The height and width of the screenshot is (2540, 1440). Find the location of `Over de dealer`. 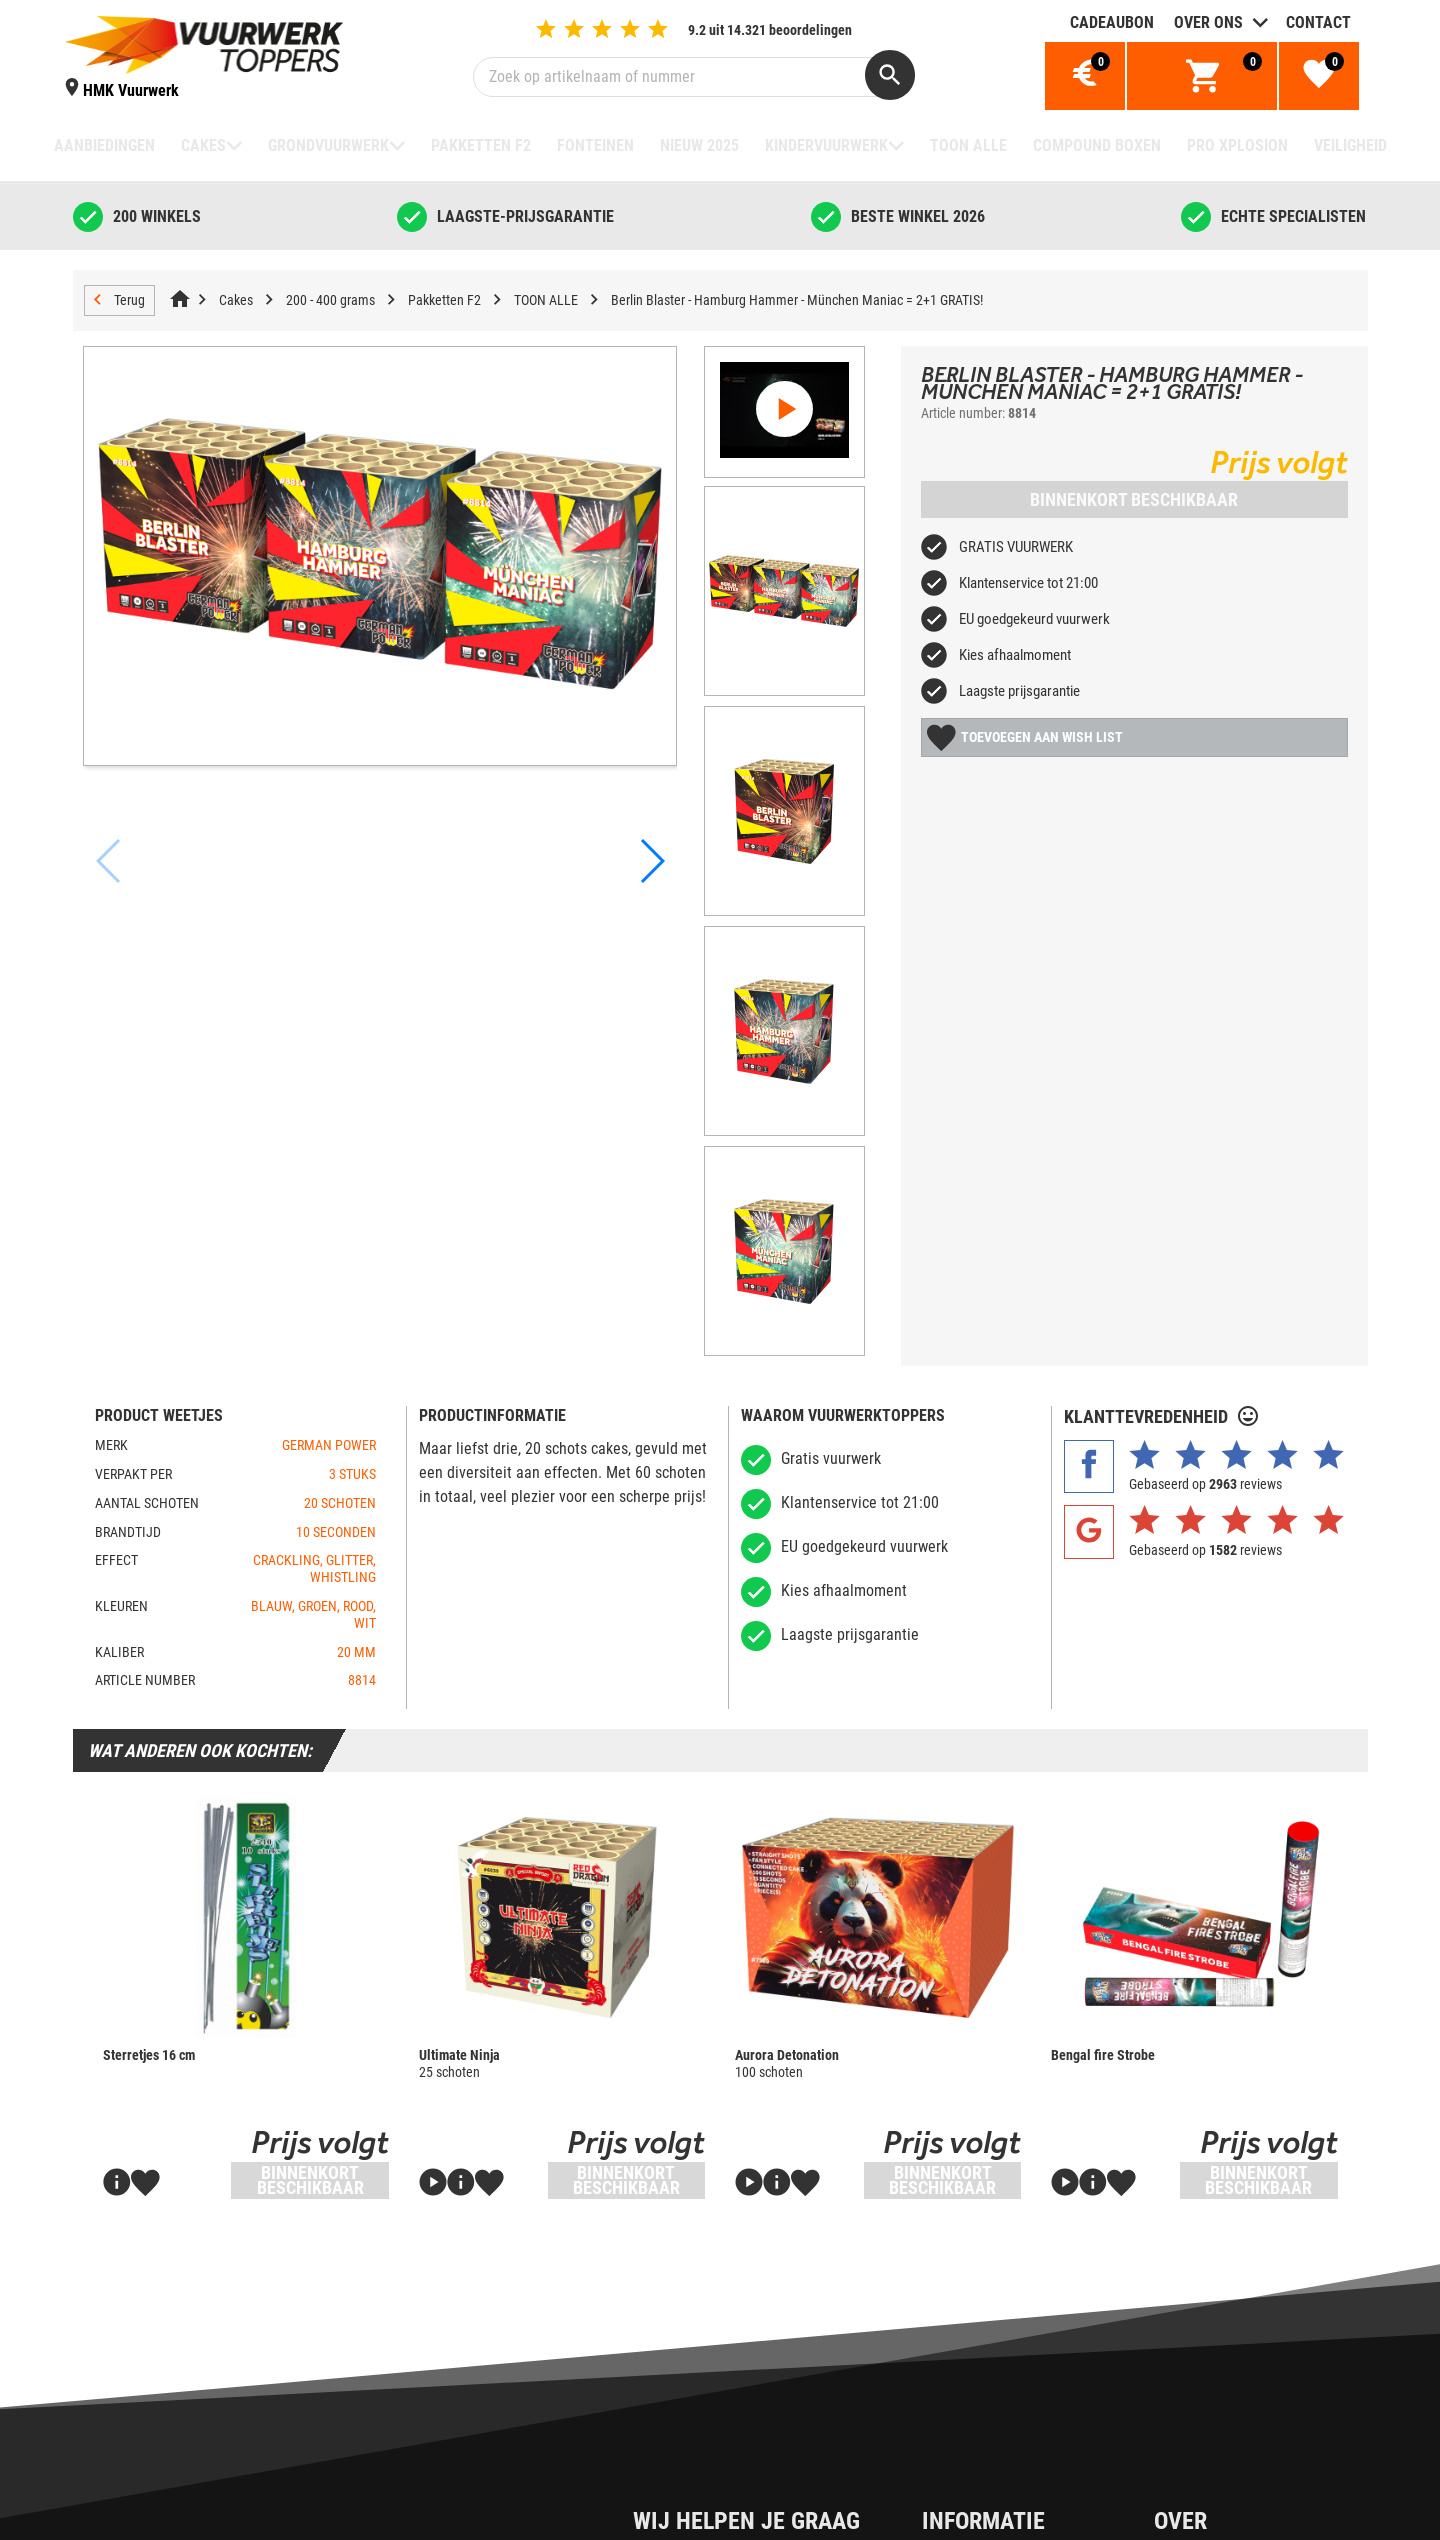

Over de dealer is located at coordinates (1006, 2412).